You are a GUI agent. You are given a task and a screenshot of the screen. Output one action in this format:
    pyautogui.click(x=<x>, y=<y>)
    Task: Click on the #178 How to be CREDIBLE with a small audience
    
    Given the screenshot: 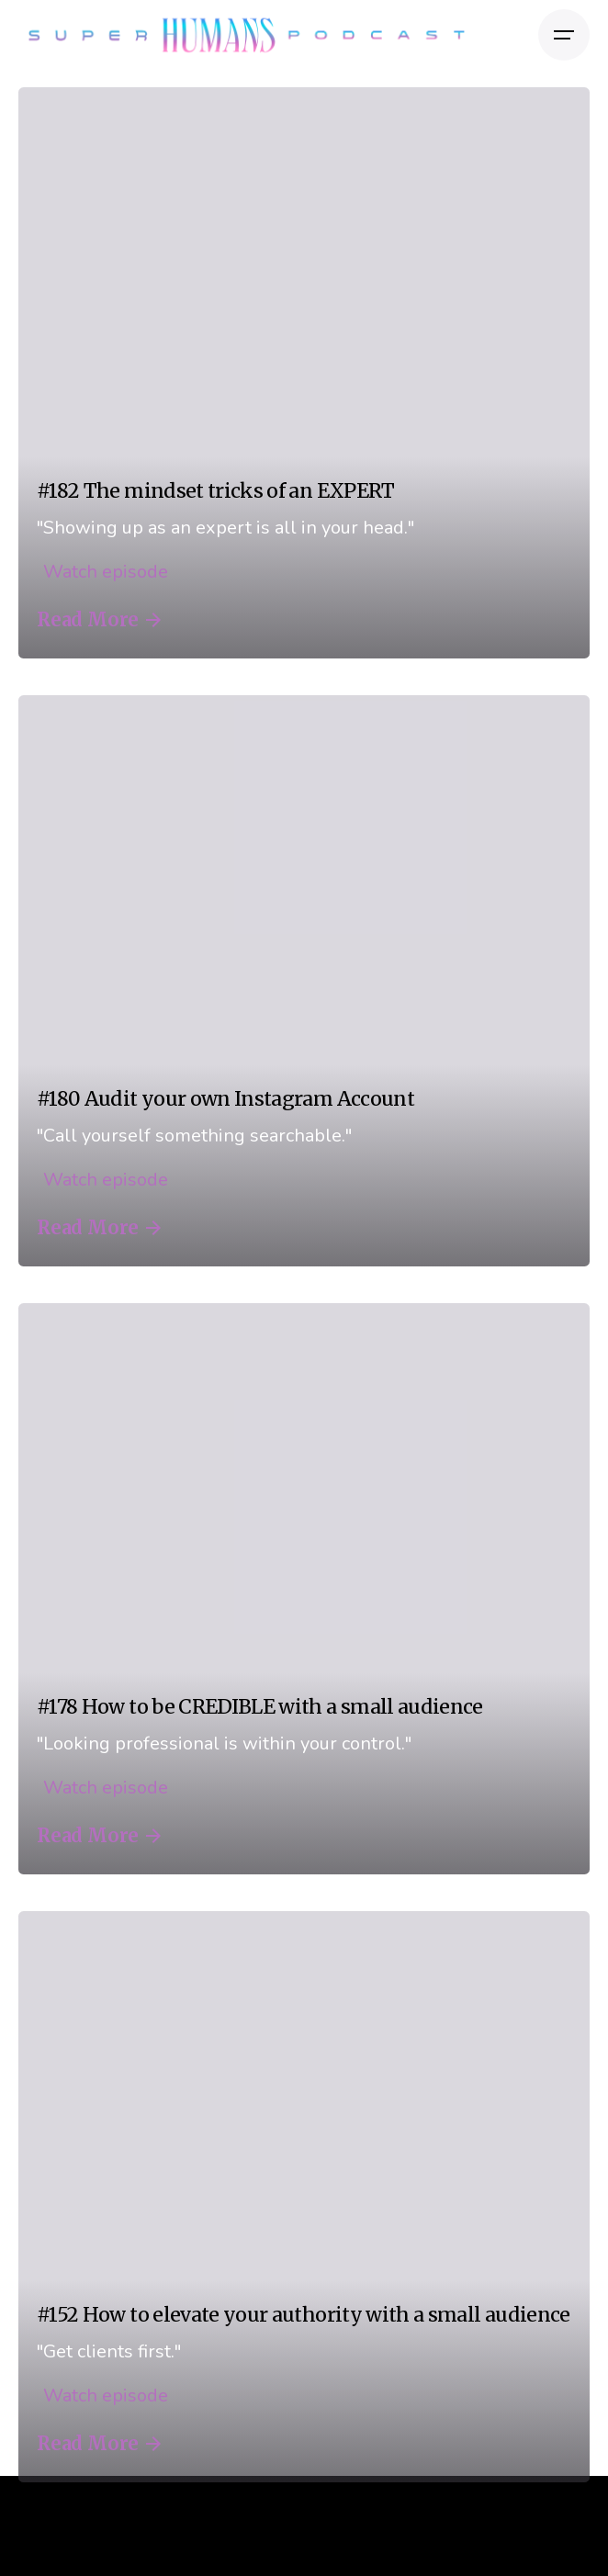 What is the action you would take?
    pyautogui.click(x=260, y=1706)
    